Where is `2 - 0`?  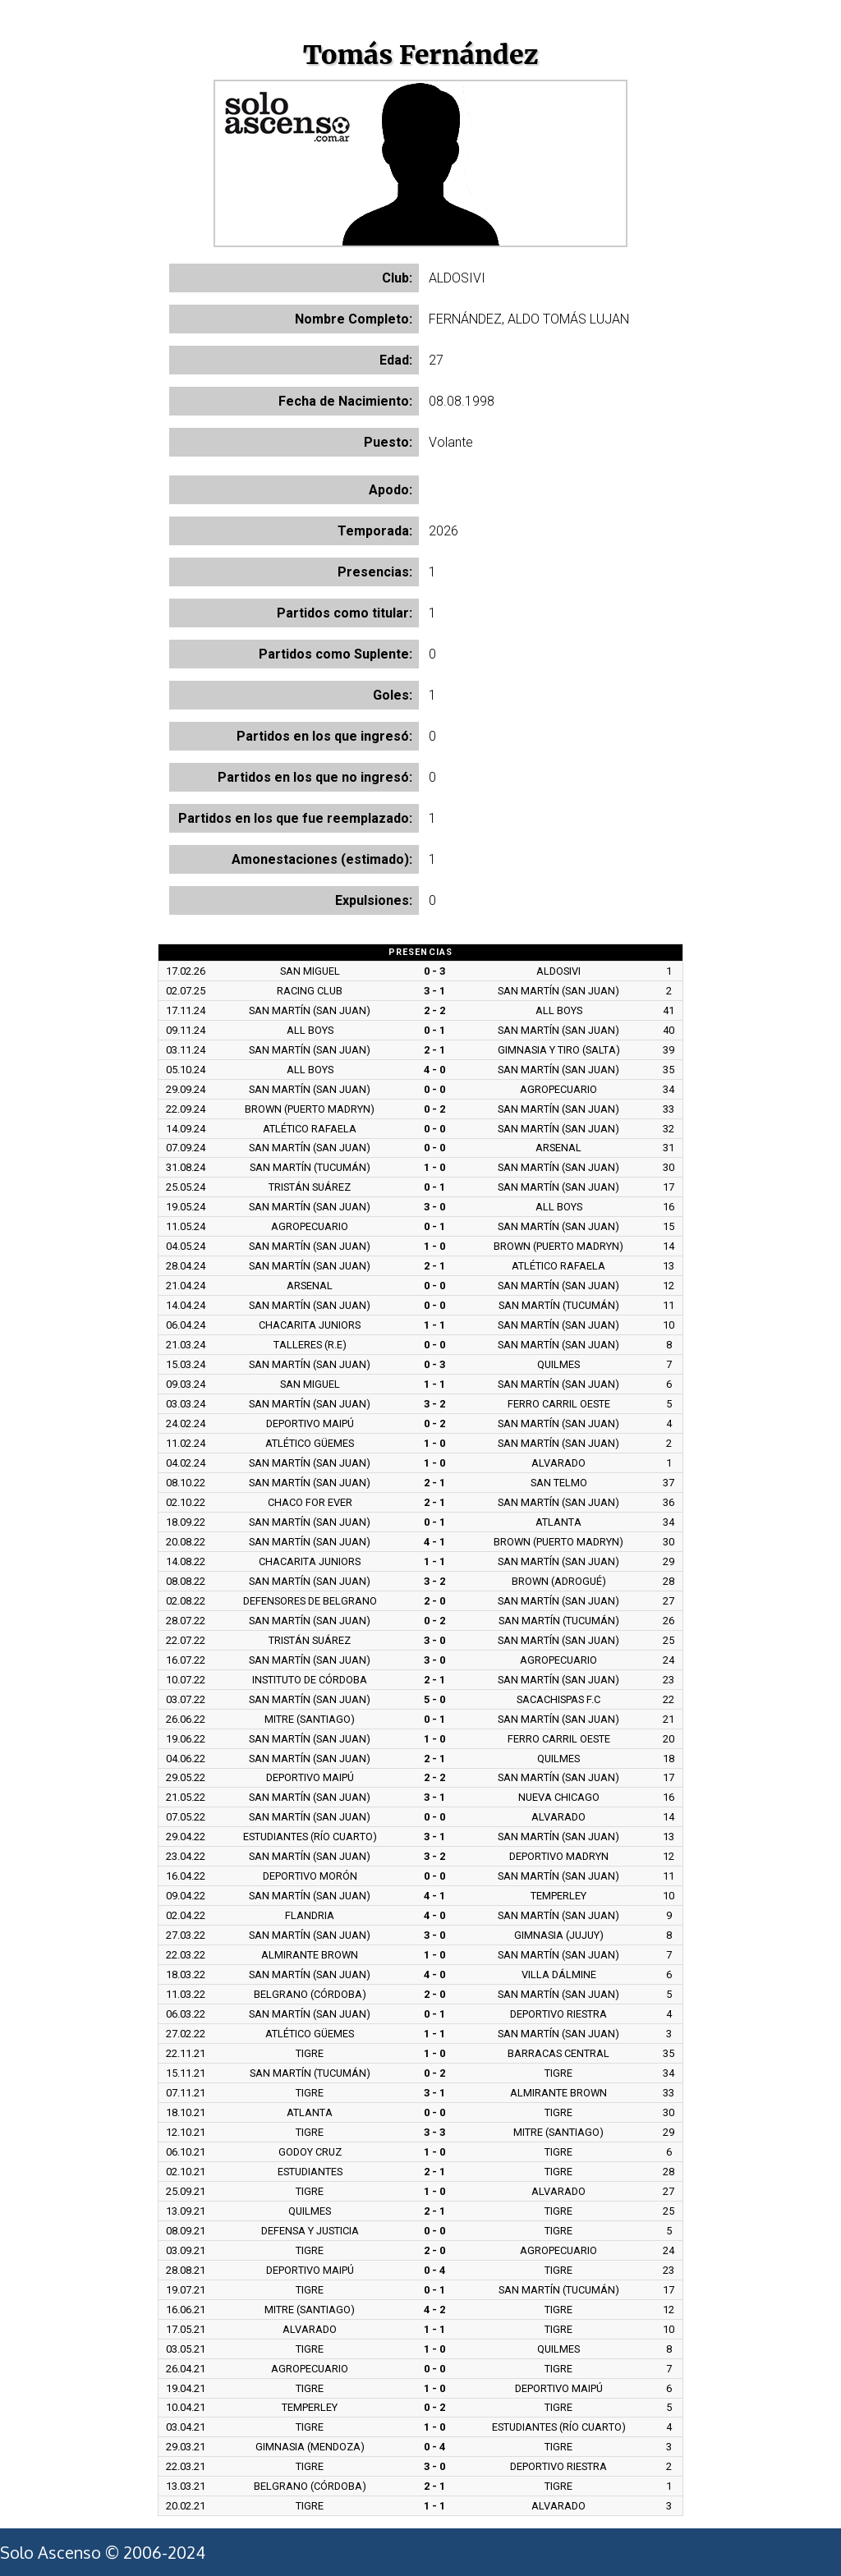
2 - 0 is located at coordinates (434, 1601).